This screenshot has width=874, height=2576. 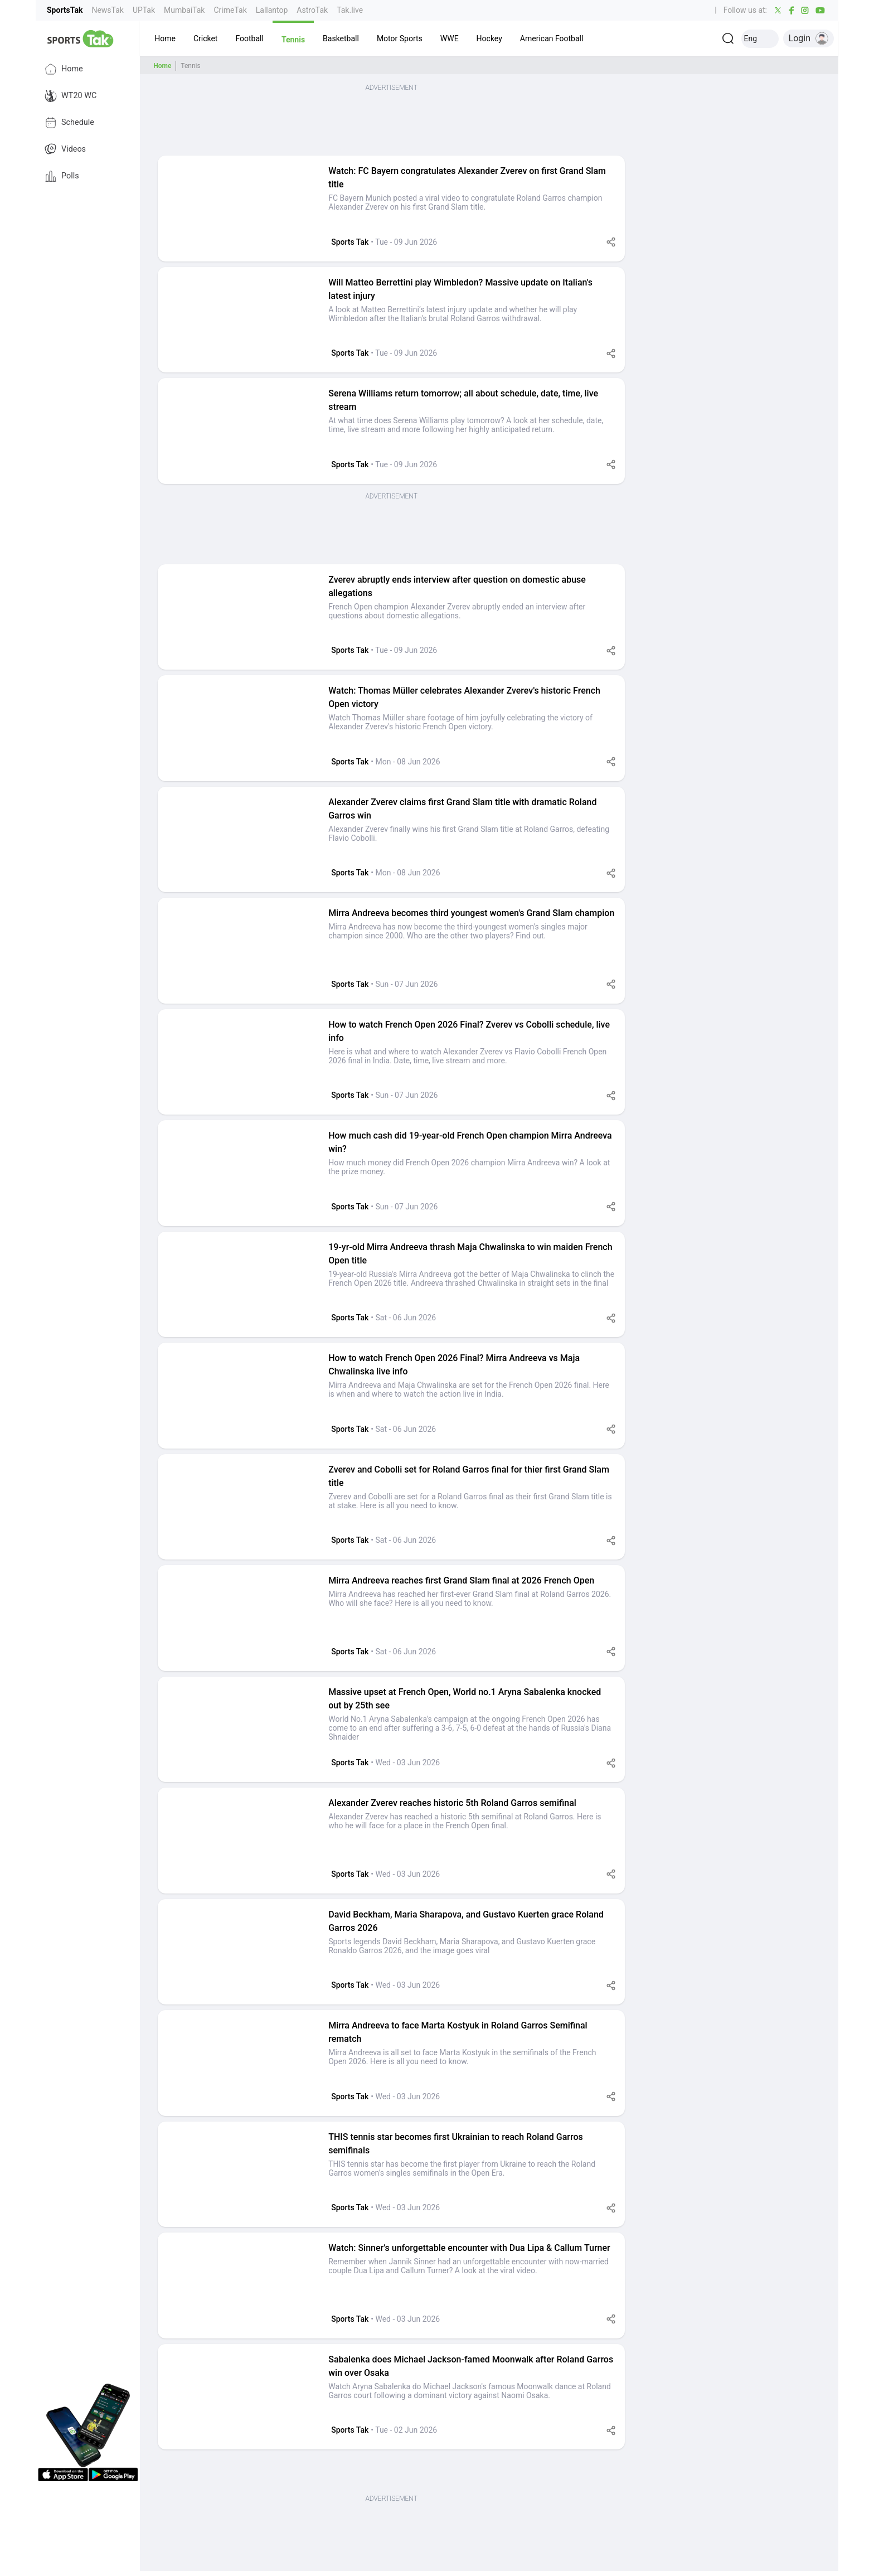 What do you see at coordinates (107, 10) in the screenshot?
I see `NewsTak` at bounding box center [107, 10].